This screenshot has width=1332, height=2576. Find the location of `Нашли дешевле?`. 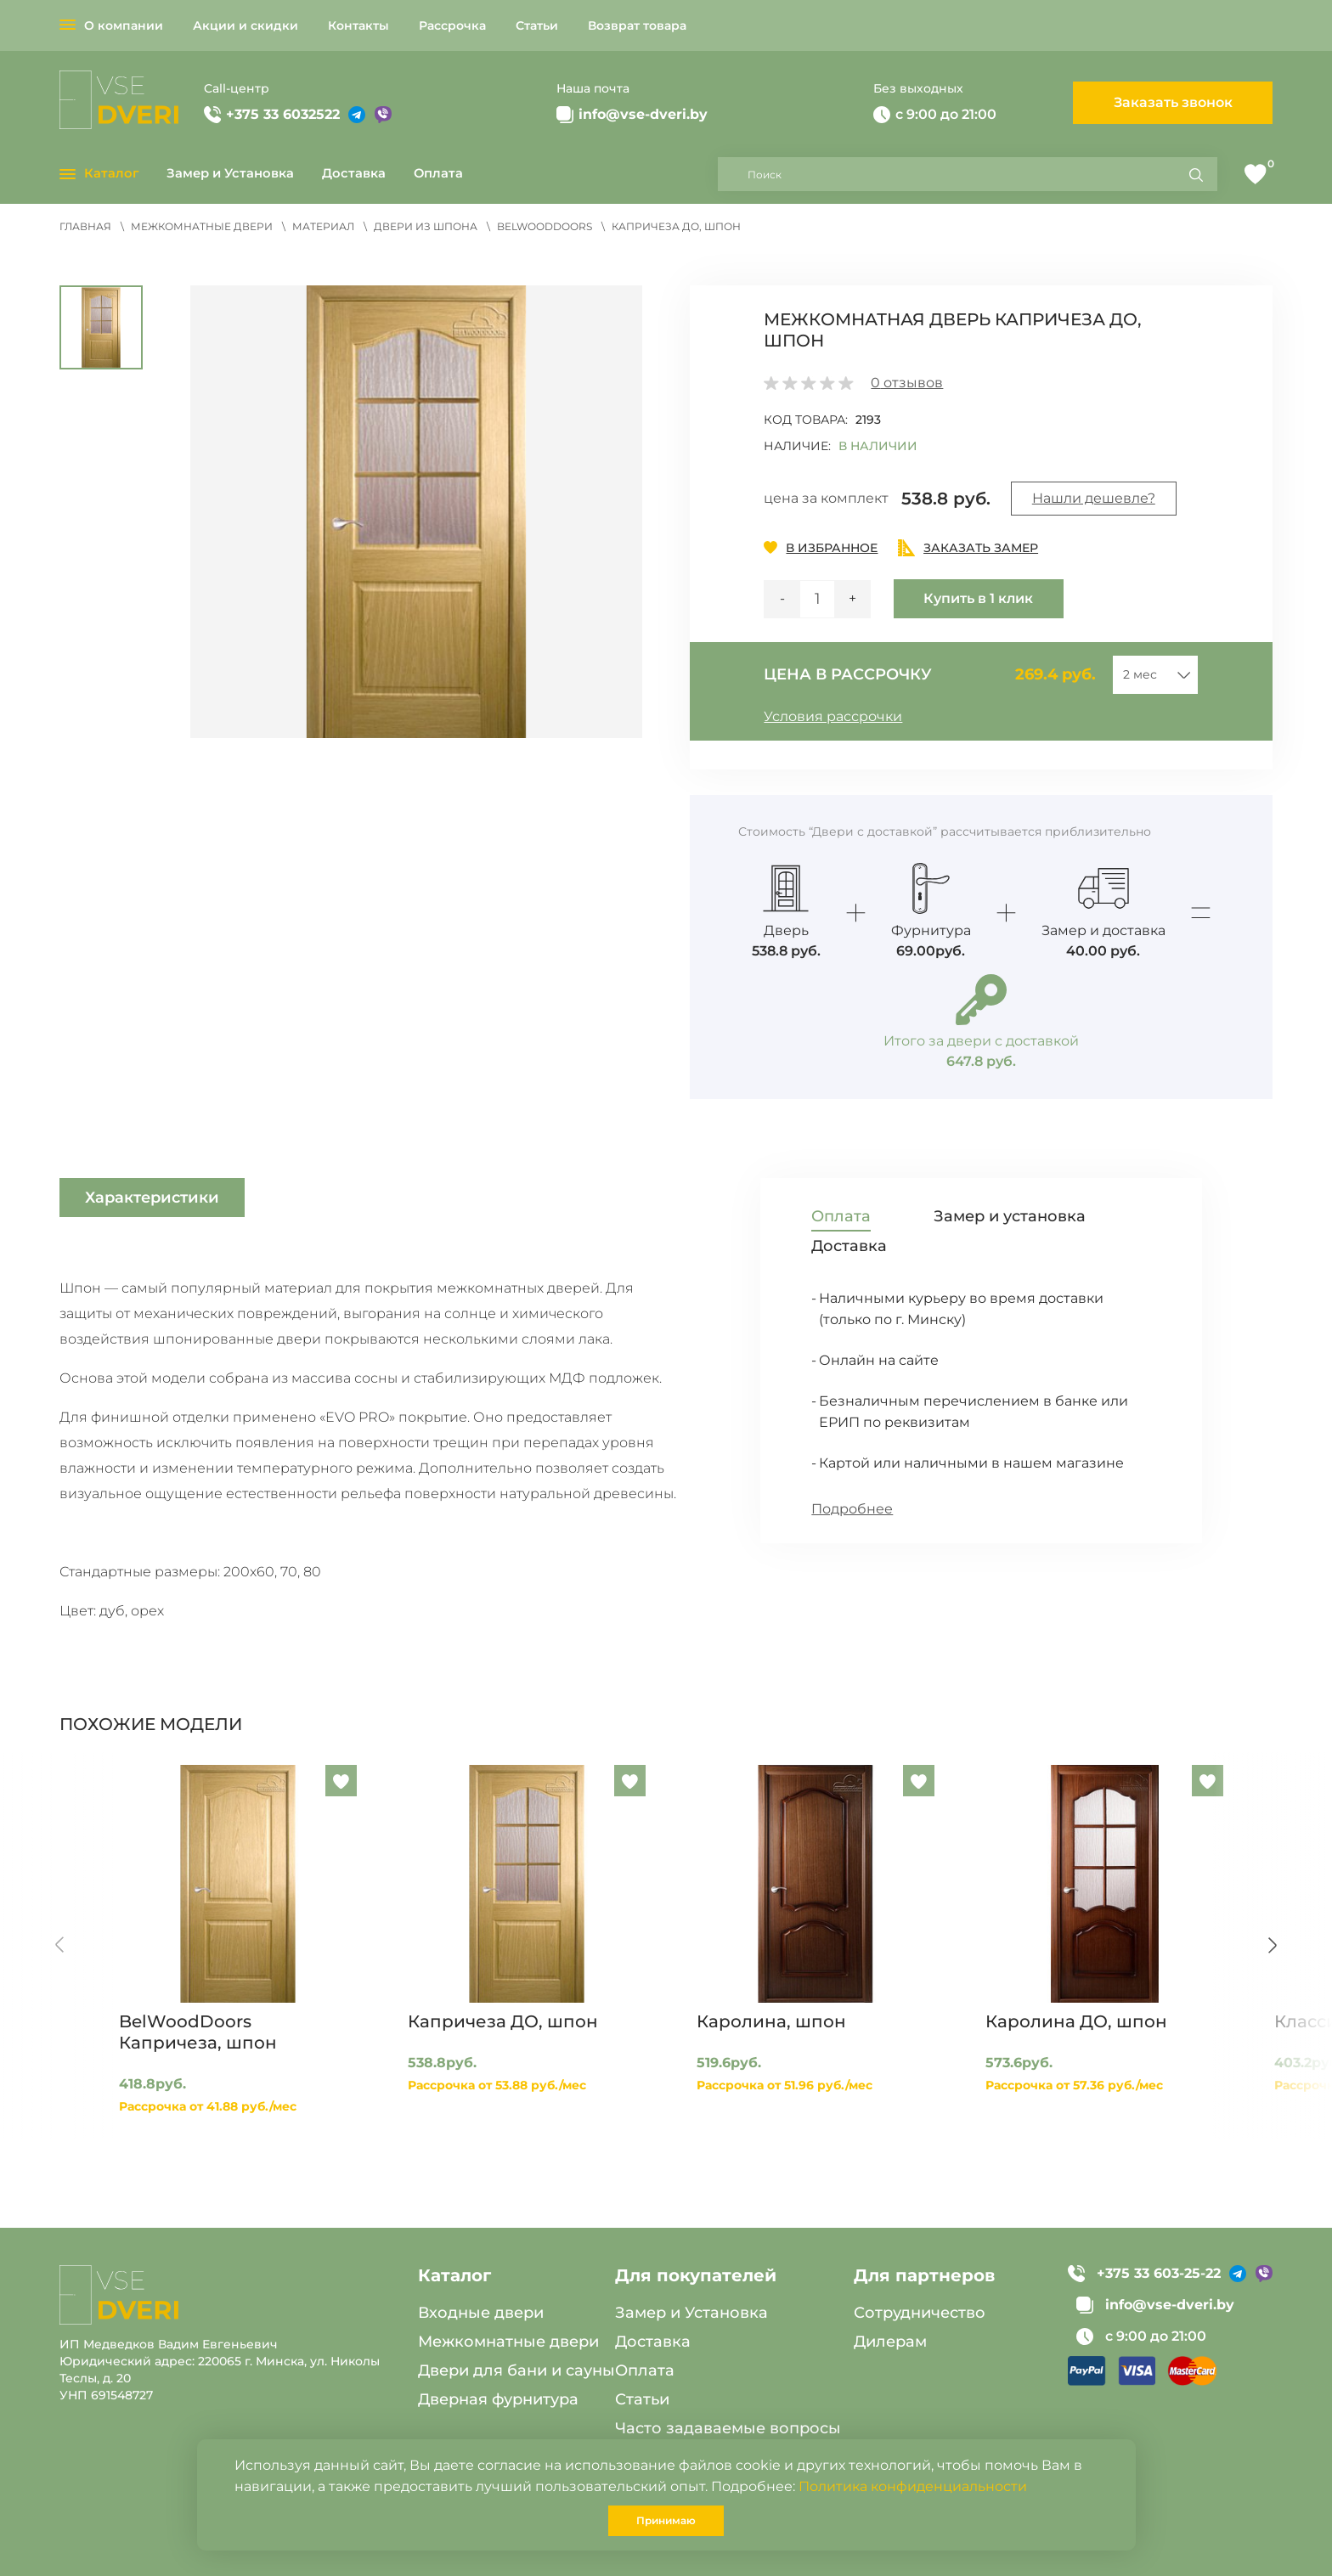

Нашли дешевле? is located at coordinates (1093, 498).